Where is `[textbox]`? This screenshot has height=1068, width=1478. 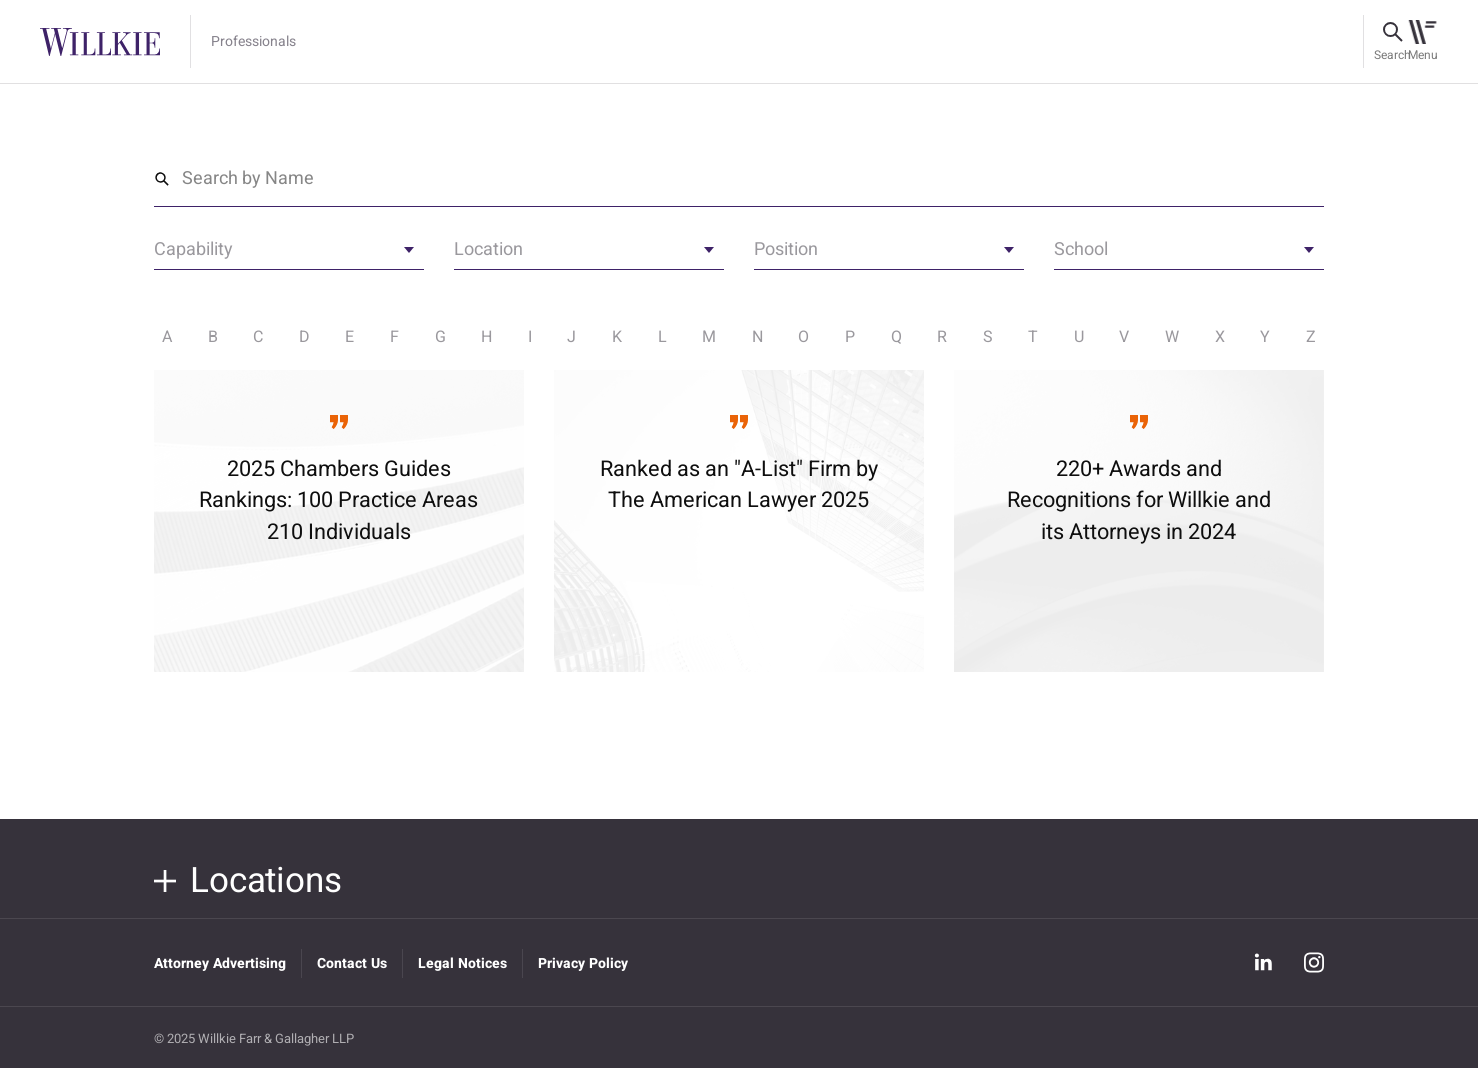
[textbox] is located at coordinates (289, 252).